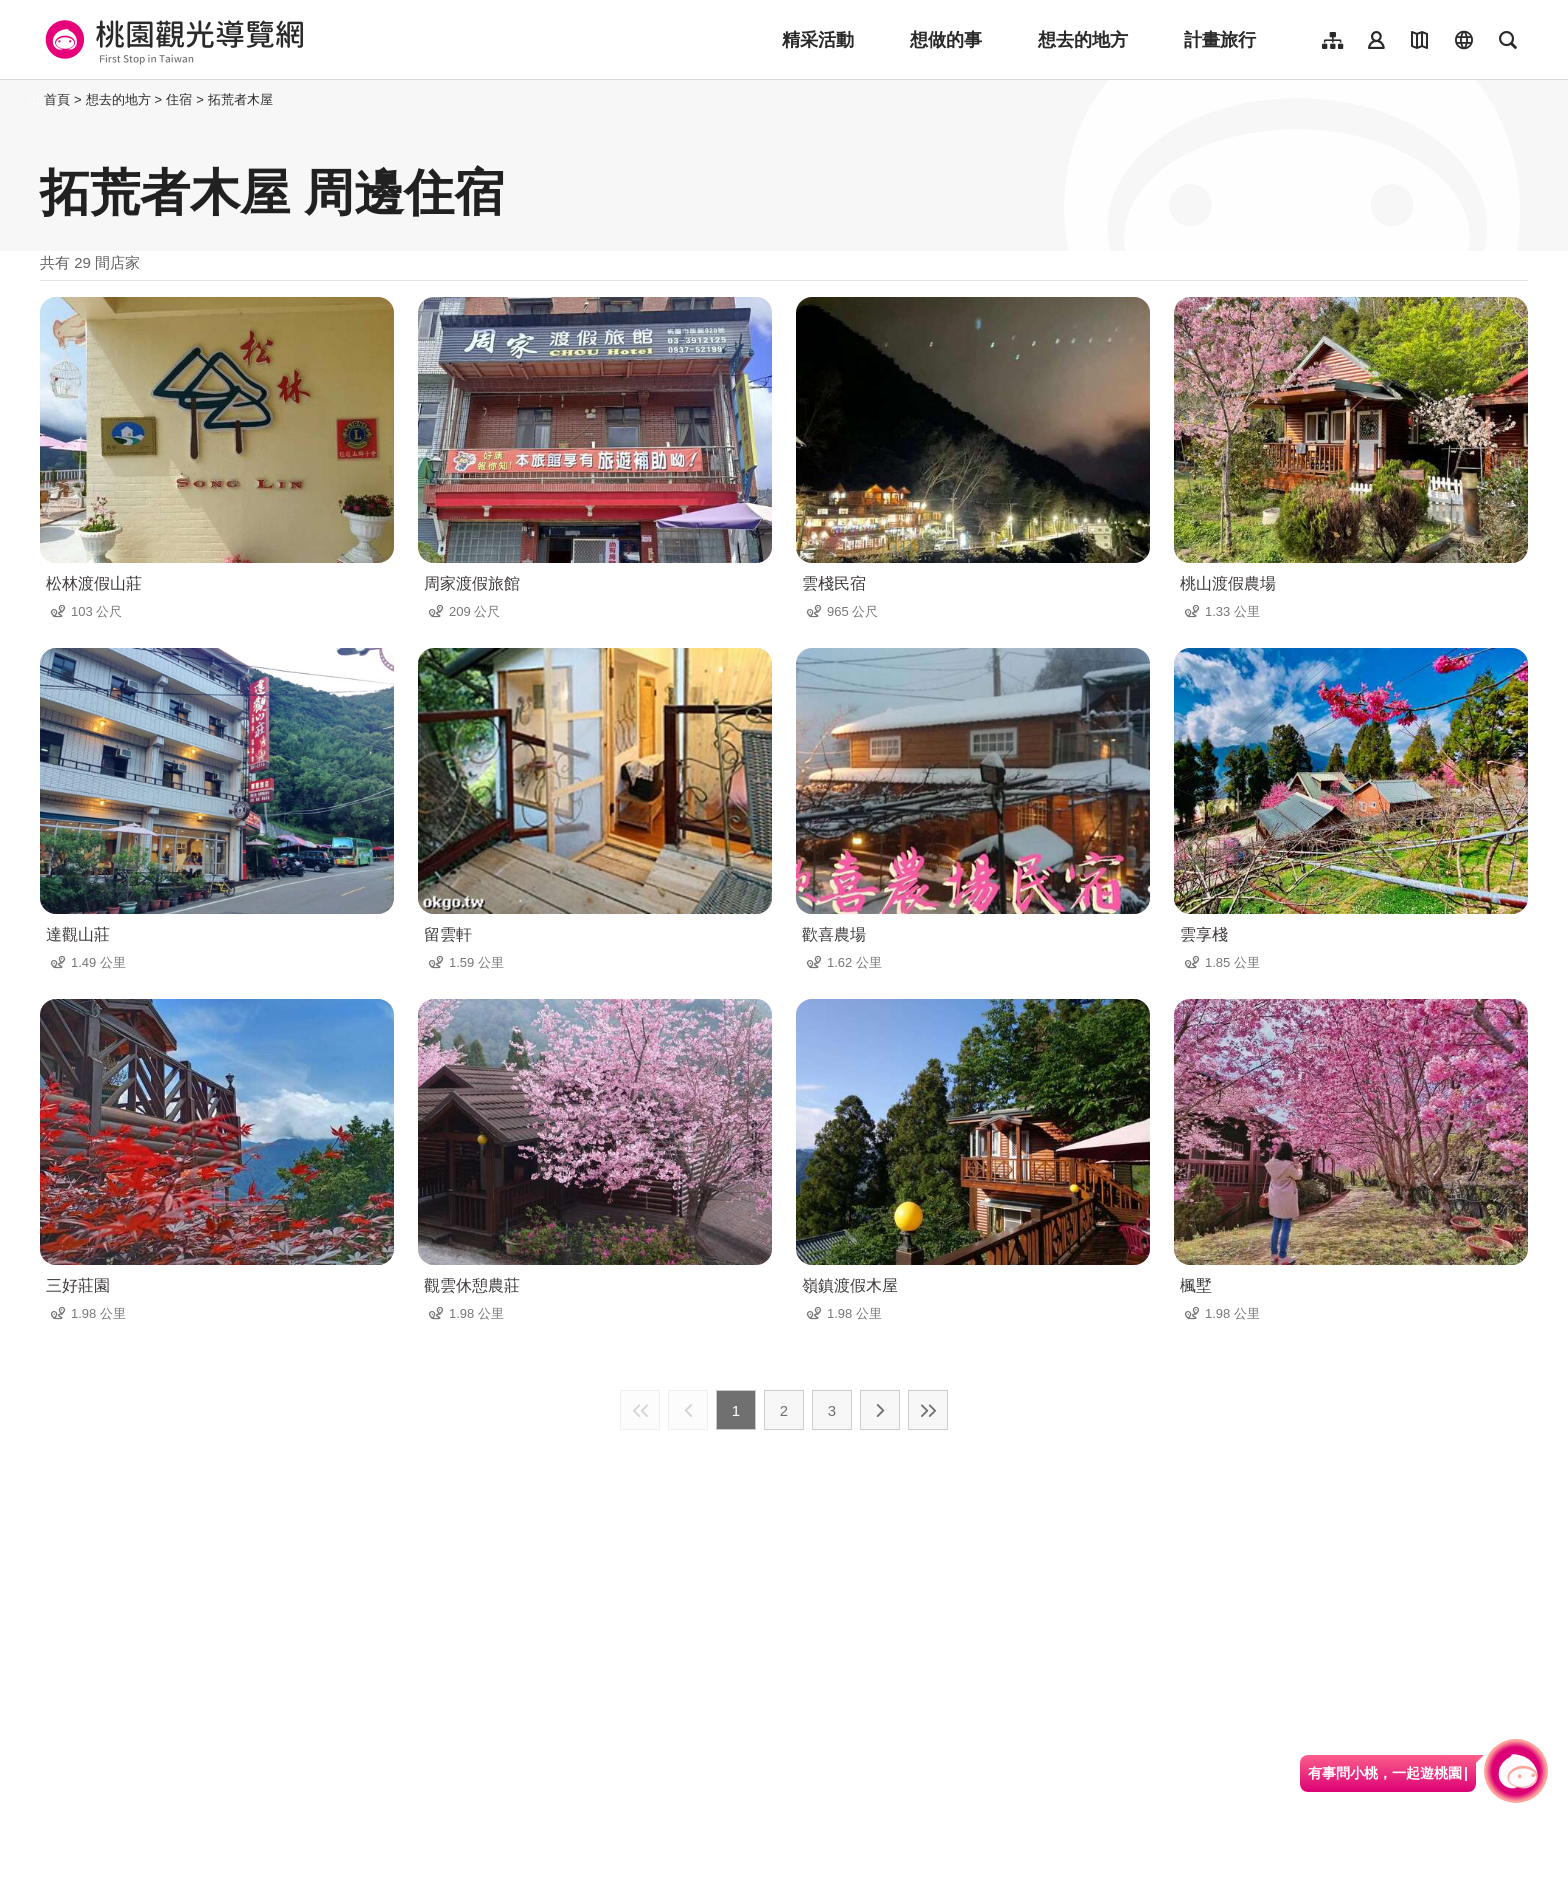 Image resolution: width=1568 pixels, height=1899 pixels. I want to click on 計畫旅行, so click(1220, 40).